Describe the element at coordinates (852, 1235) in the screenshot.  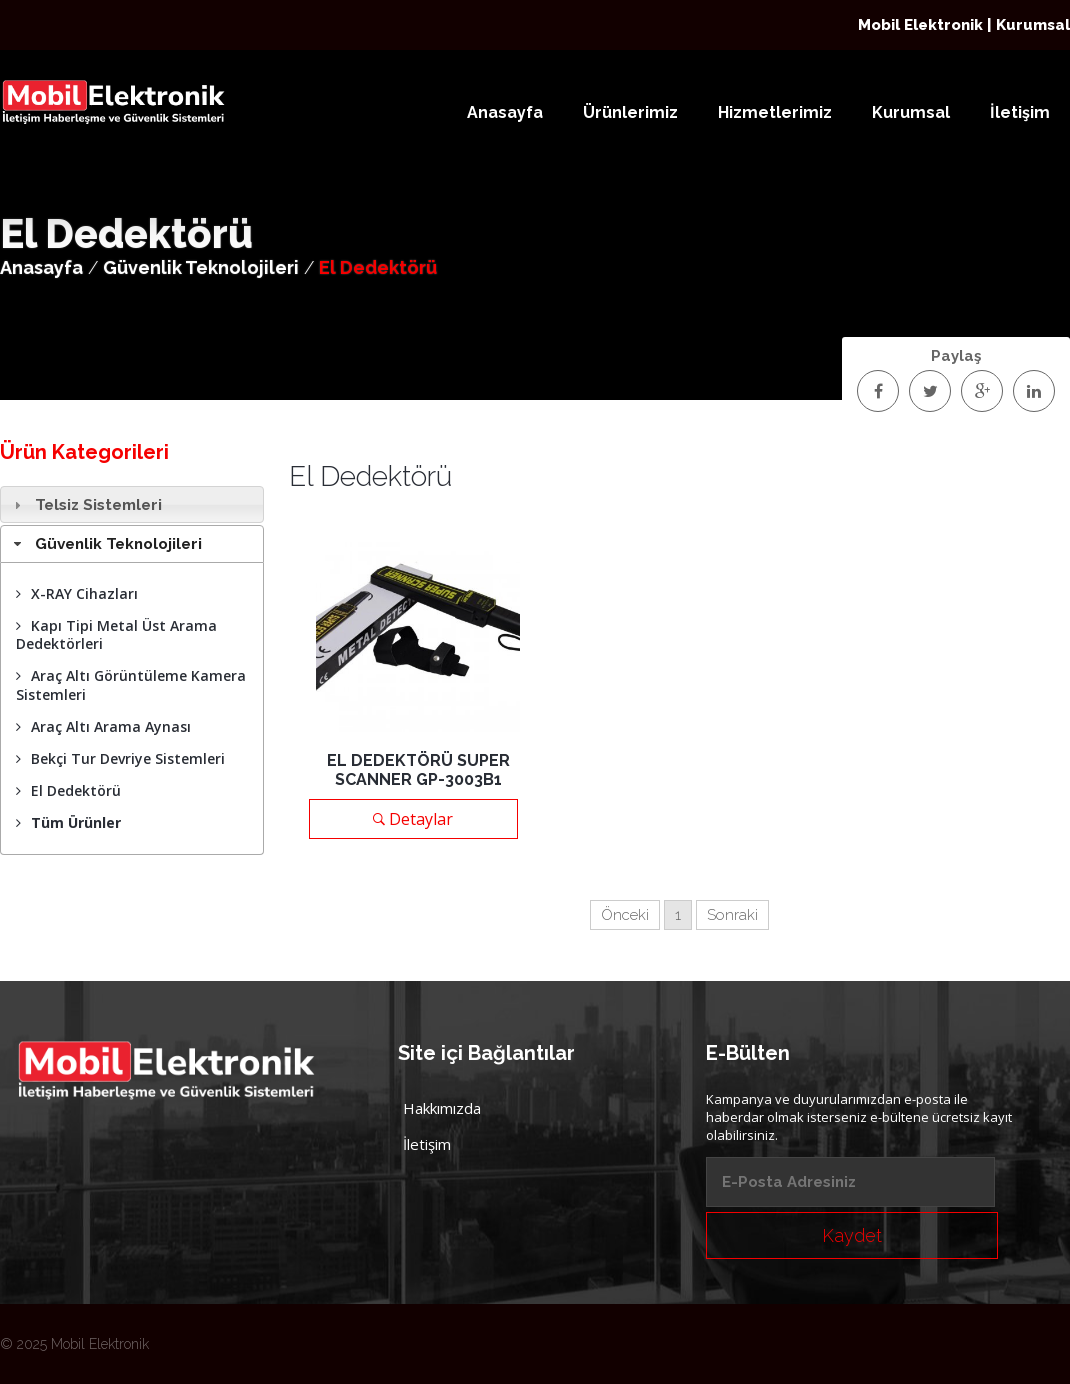
I see `Kaydet` at that location.